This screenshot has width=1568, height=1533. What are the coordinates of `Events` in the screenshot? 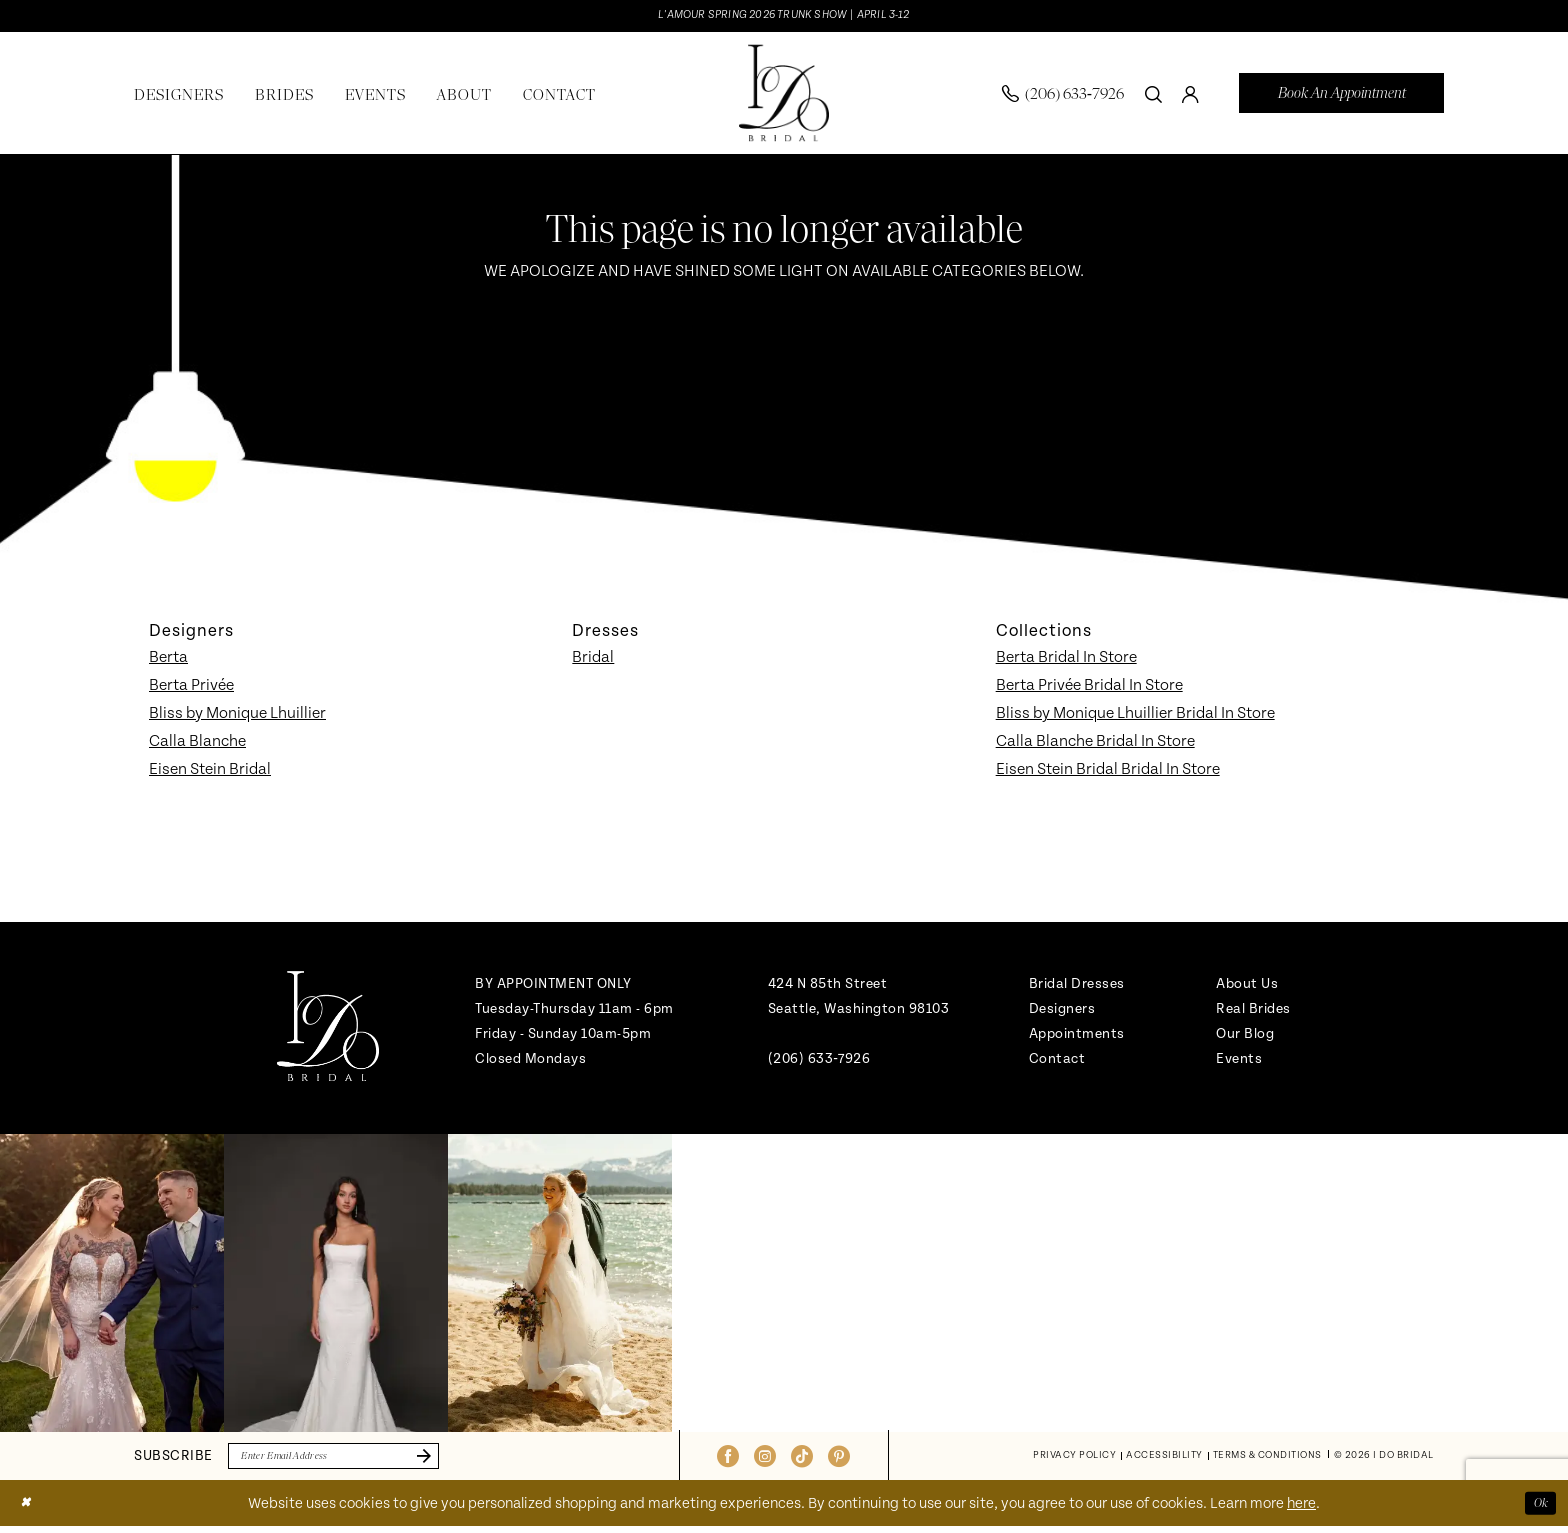 It's located at (1239, 1061).